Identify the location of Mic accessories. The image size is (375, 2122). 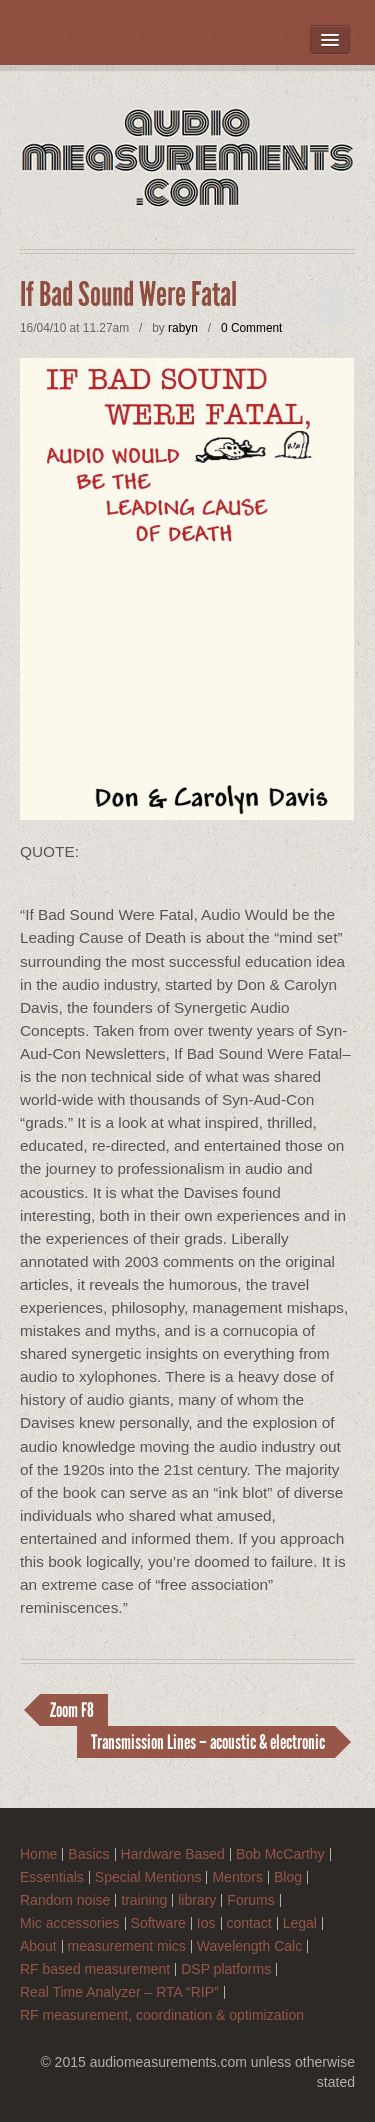
(70, 1923).